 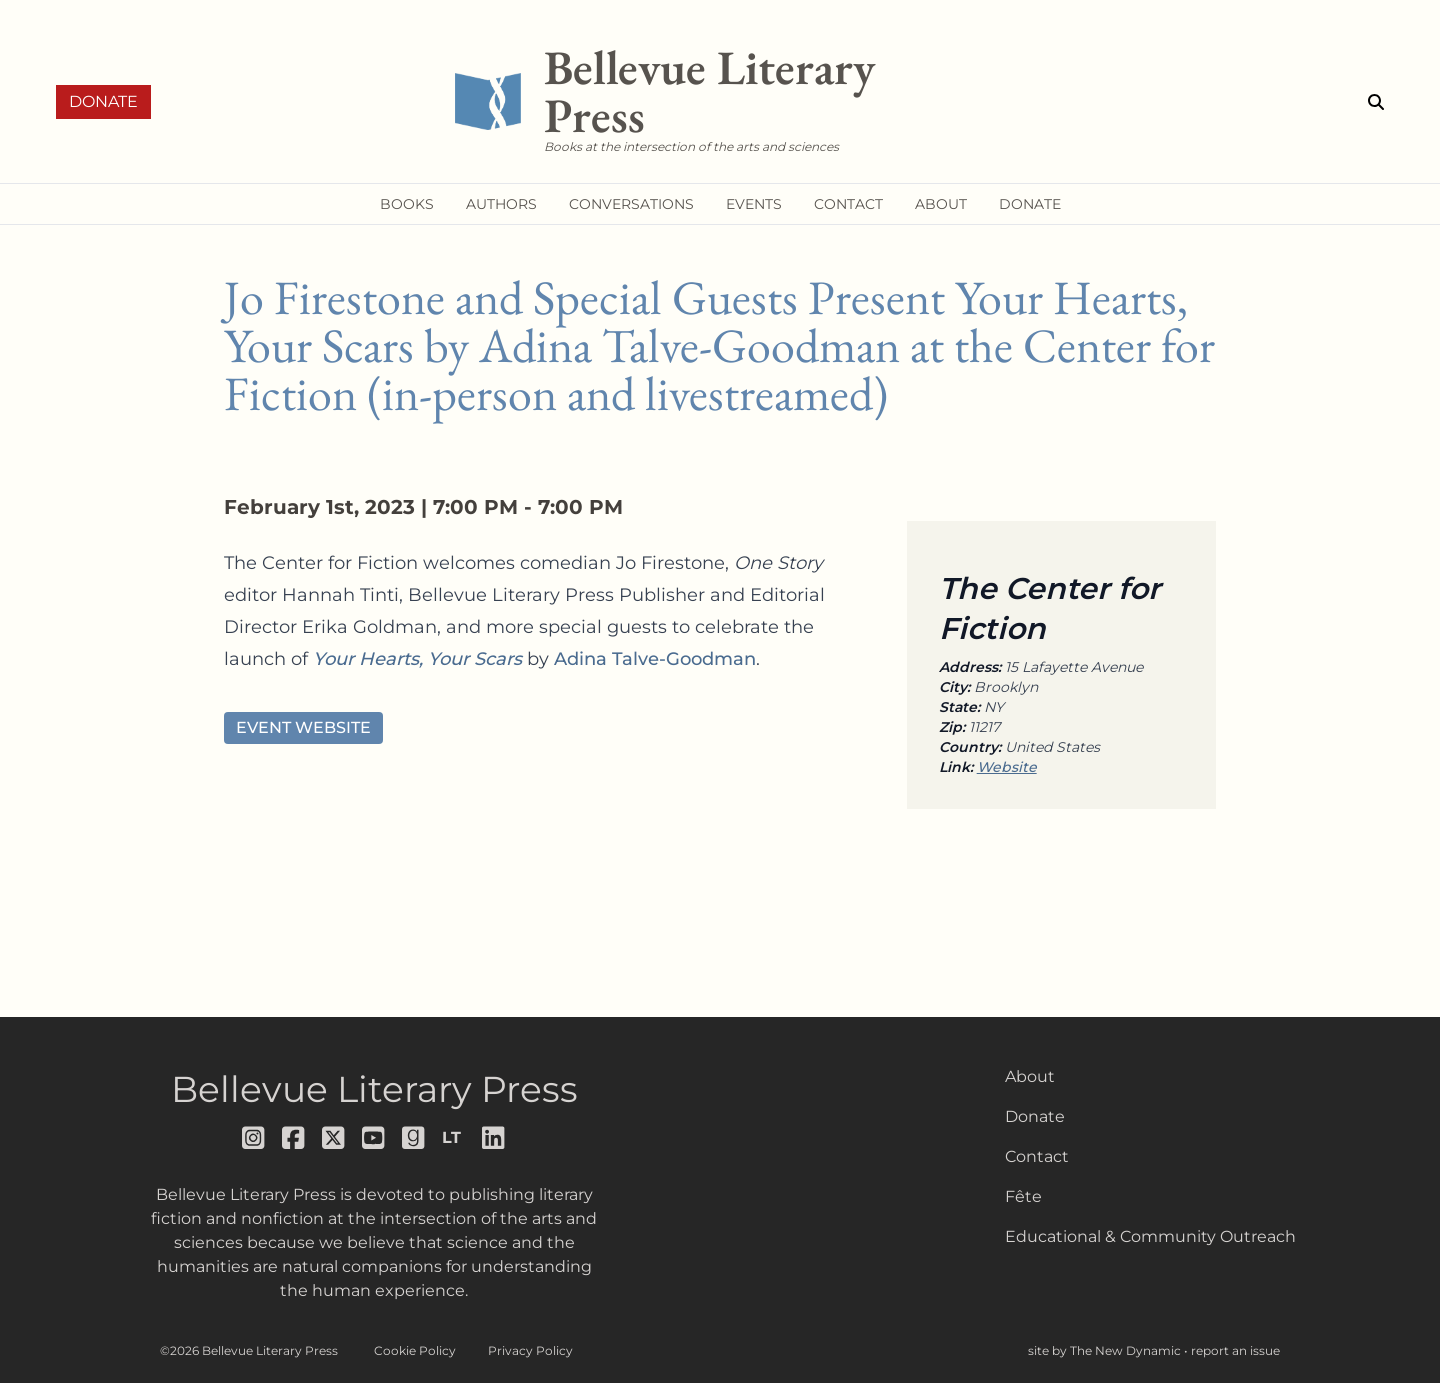 I want to click on Website, so click(x=1007, y=767).